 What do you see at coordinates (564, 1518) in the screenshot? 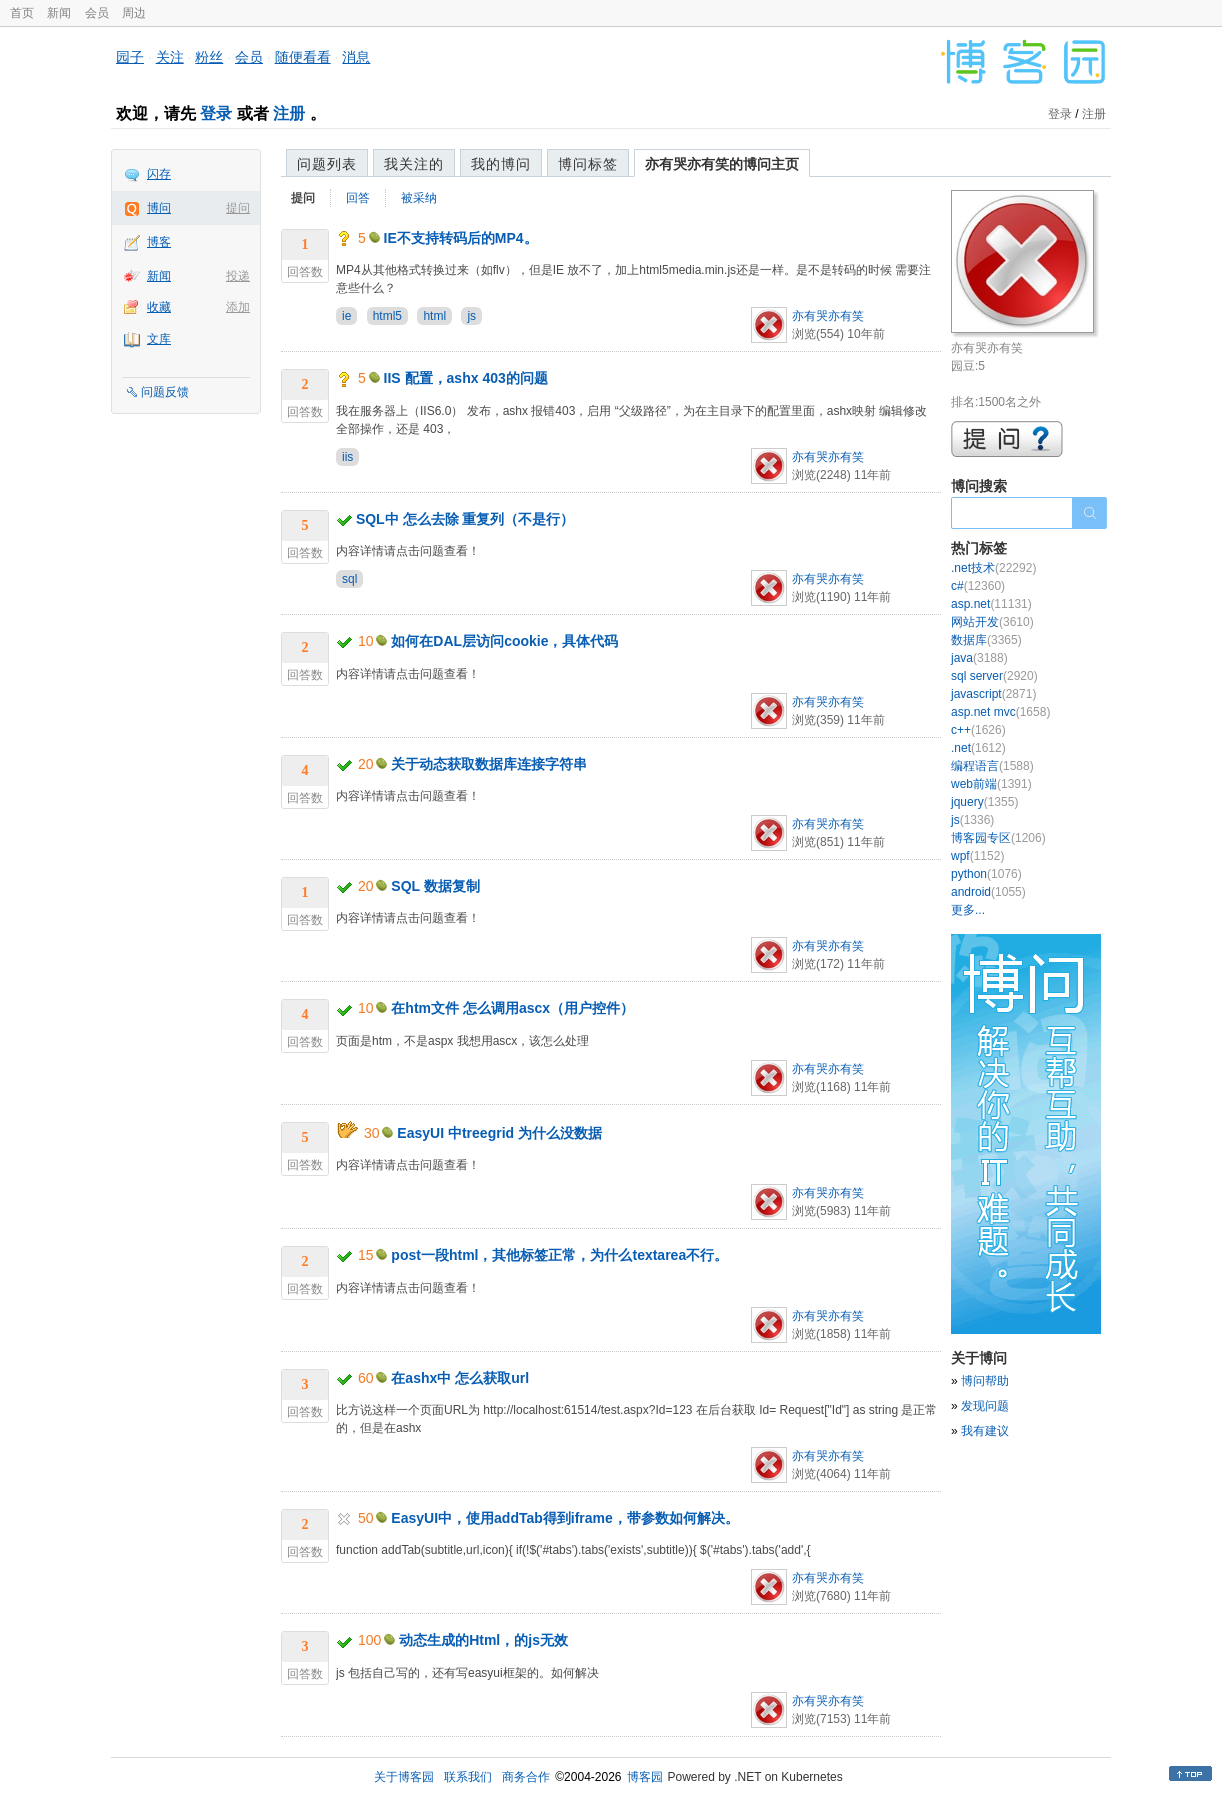
I see `EasyUI中，使用addTab得到iframe，带参数如何解决。` at bounding box center [564, 1518].